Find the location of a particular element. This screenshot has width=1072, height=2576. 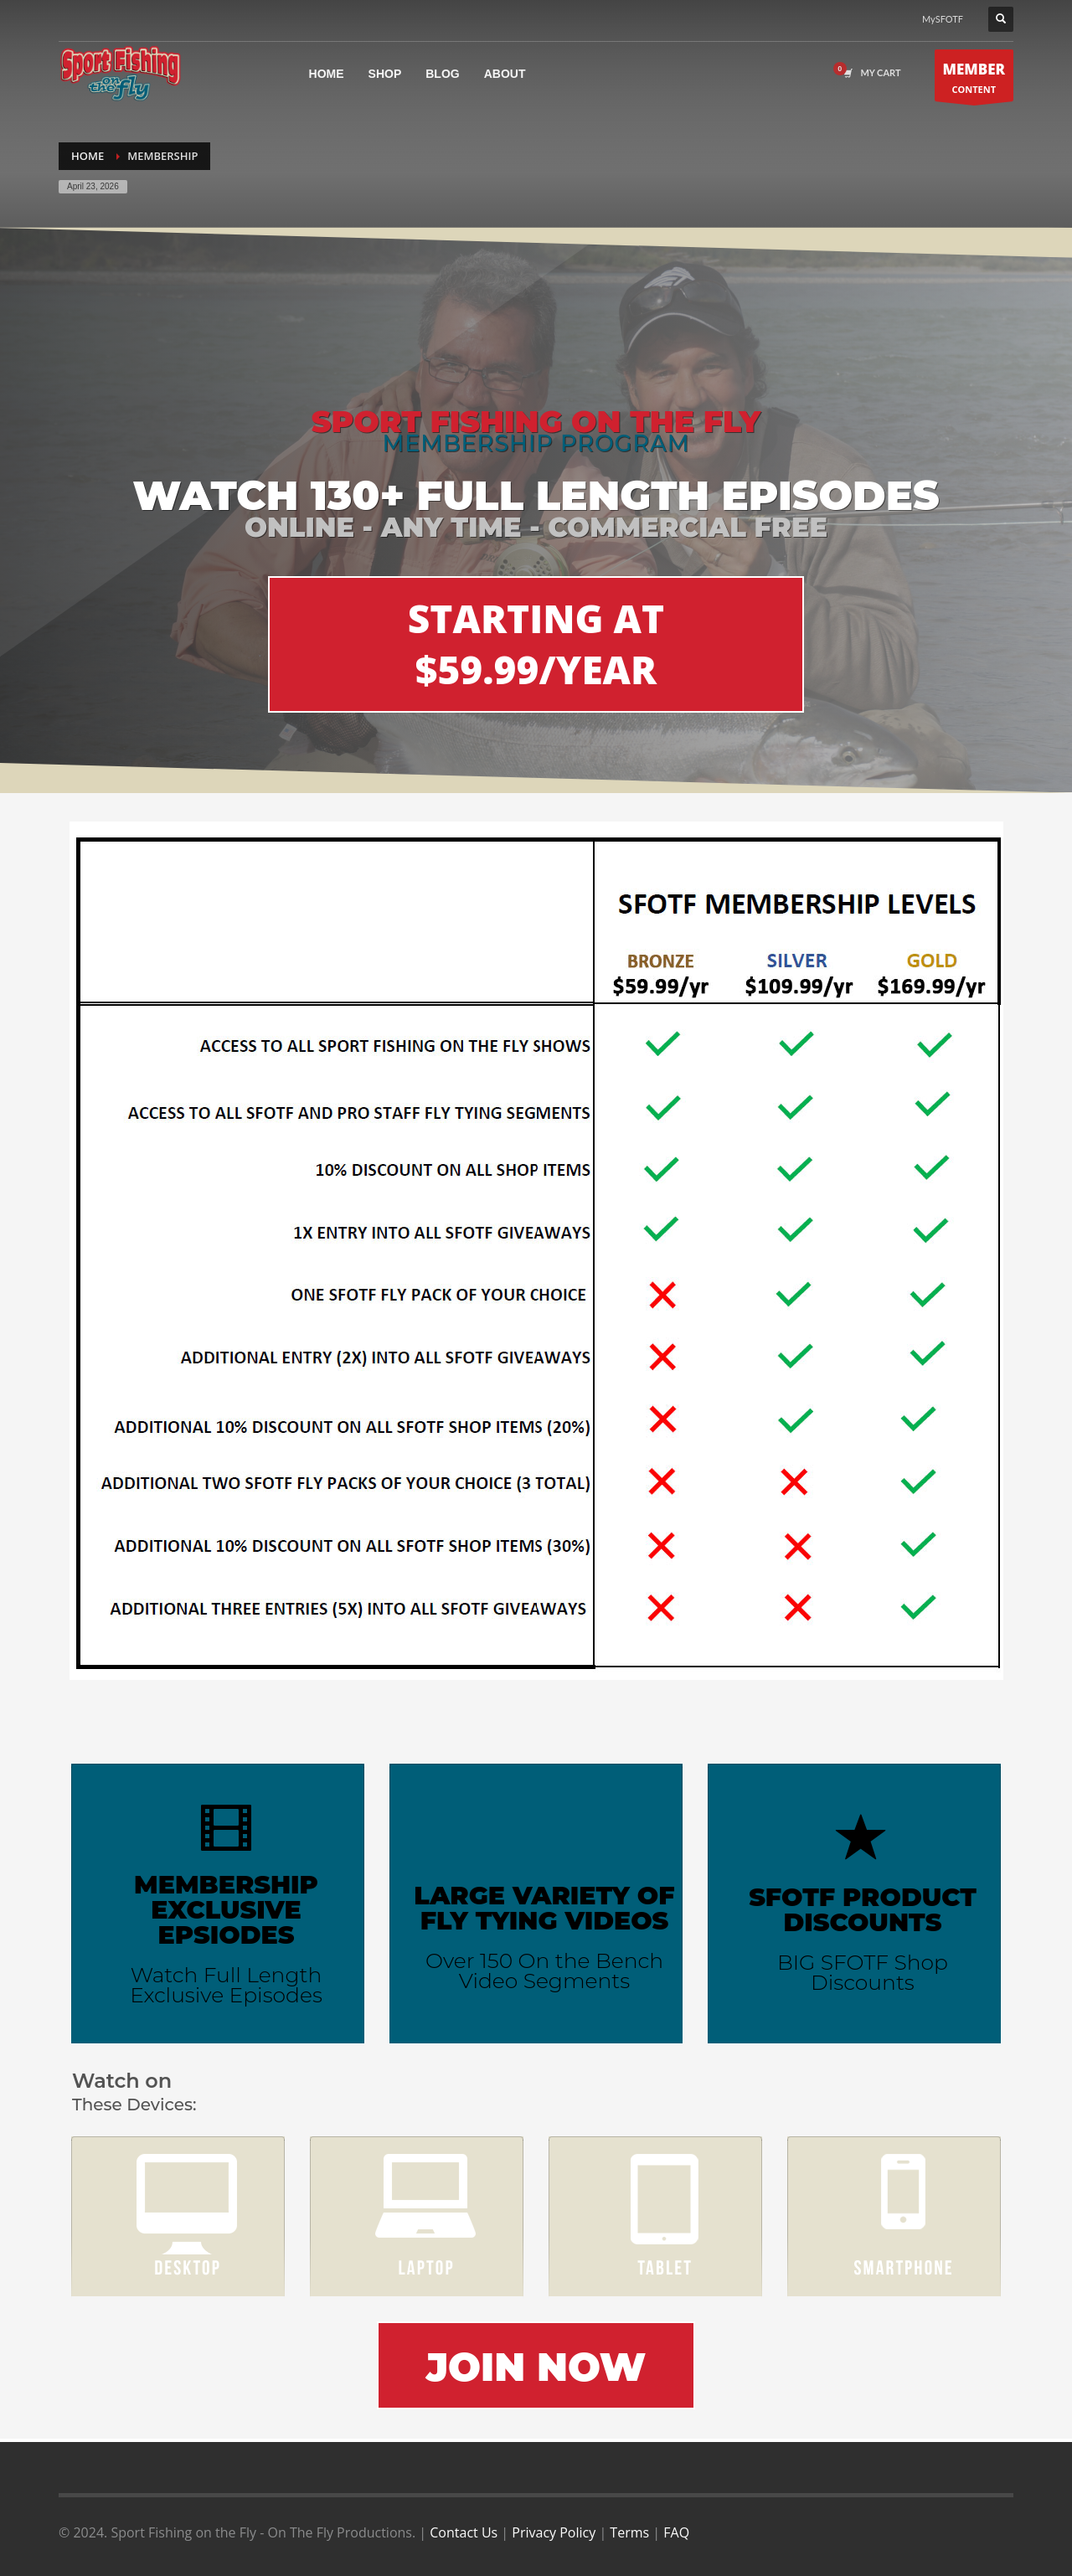

Contact Us is located at coordinates (463, 2532).